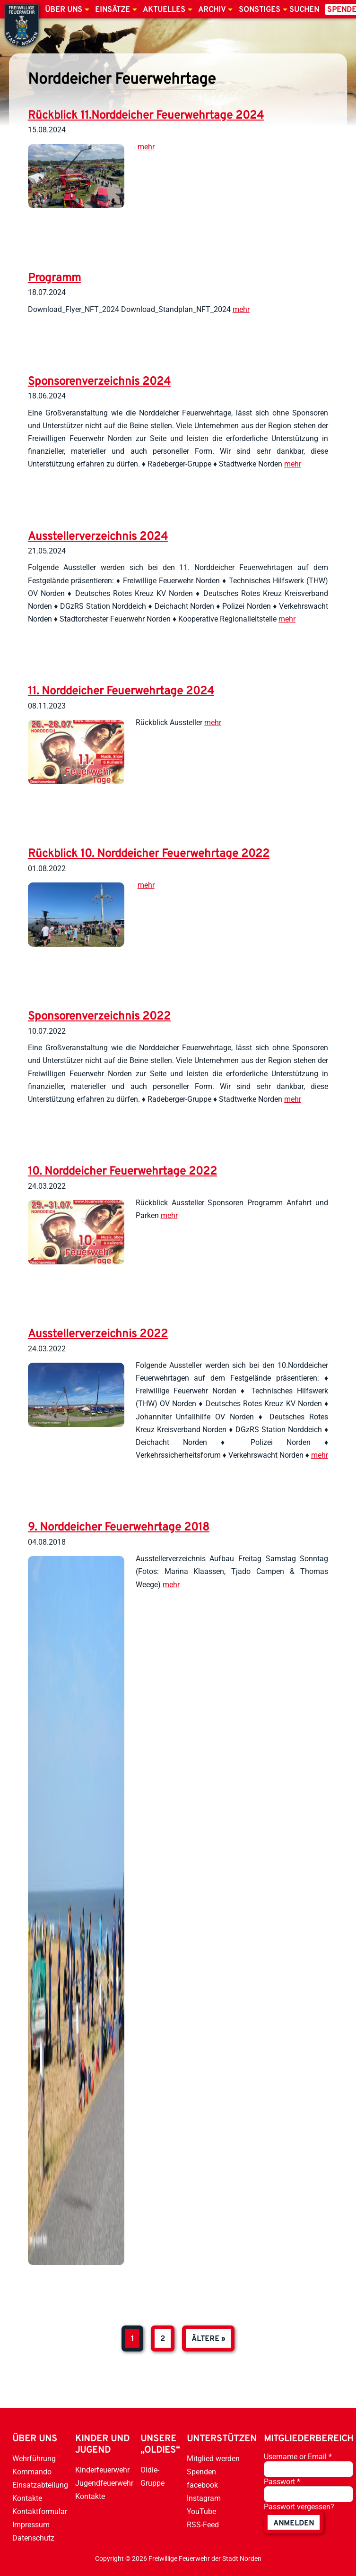 The width and height of the screenshot is (356, 2576). What do you see at coordinates (121, 691) in the screenshot?
I see `11. Norddeicher Feuerwehrtage 2024` at bounding box center [121, 691].